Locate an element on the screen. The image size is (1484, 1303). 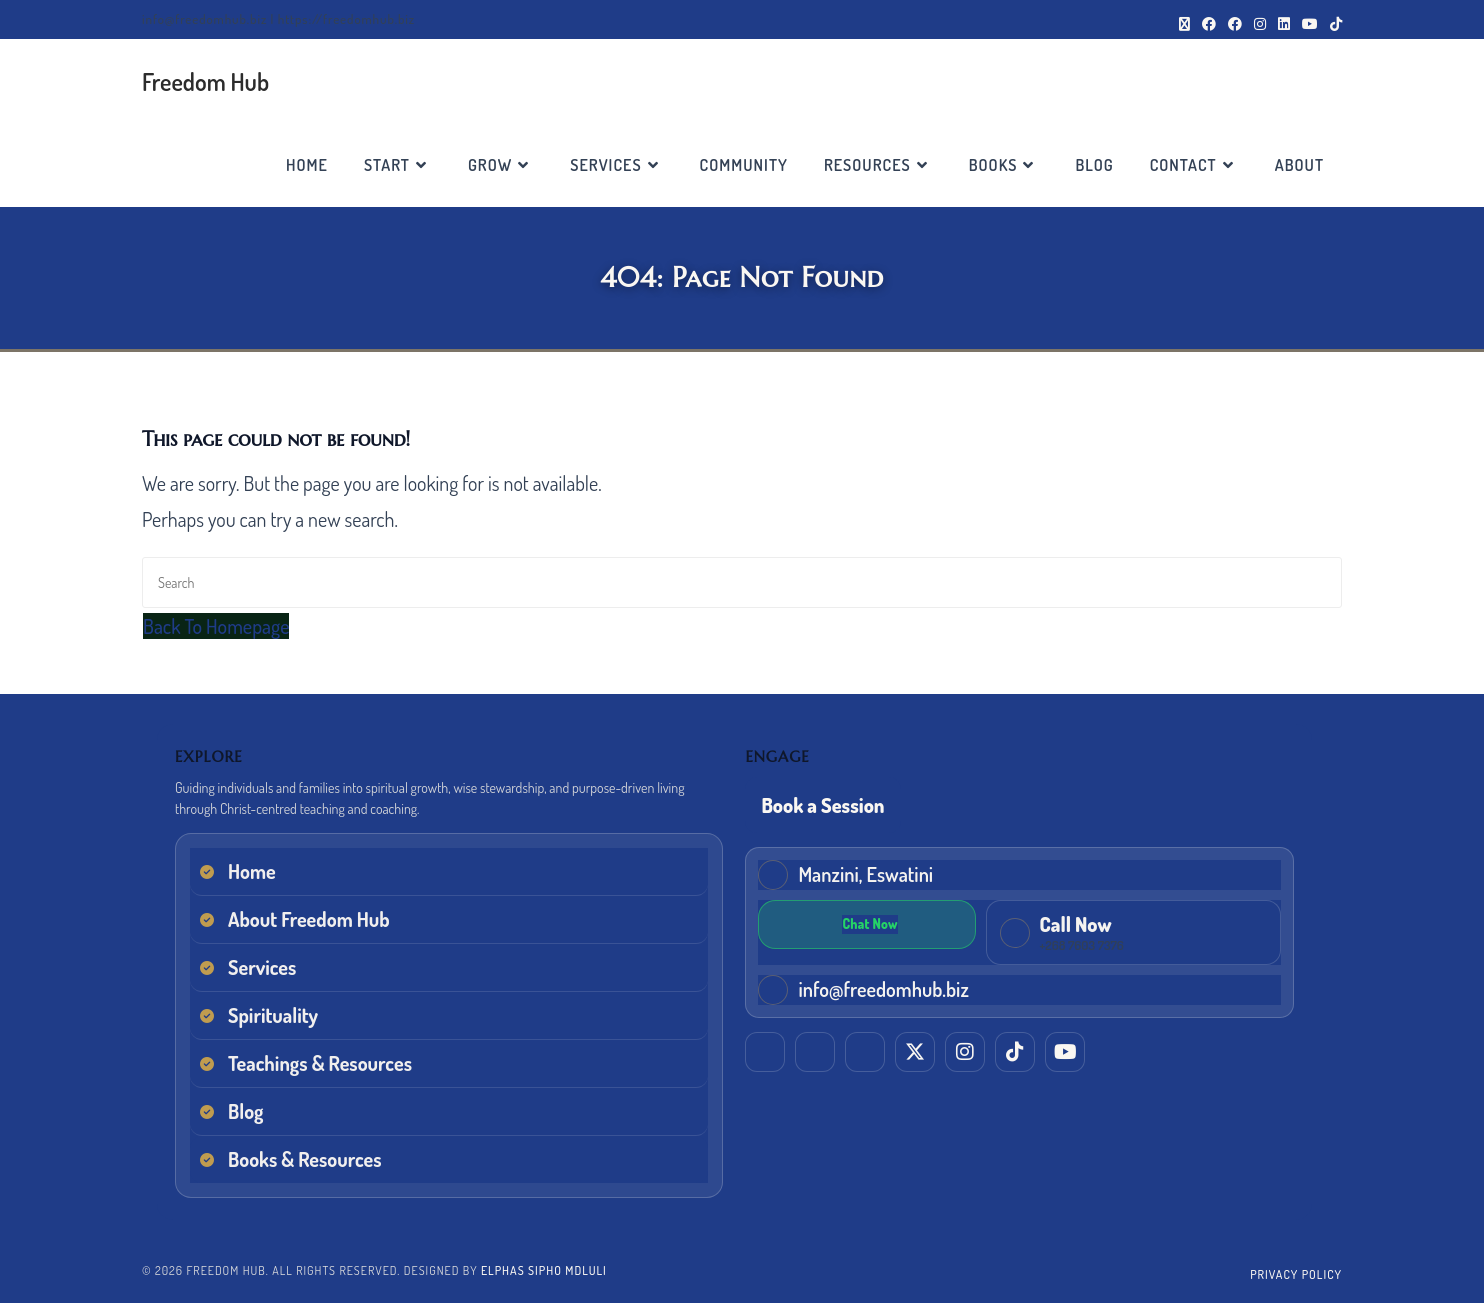
[Facebook Group (opens in a new tab)] is located at coordinates (1235, 24).